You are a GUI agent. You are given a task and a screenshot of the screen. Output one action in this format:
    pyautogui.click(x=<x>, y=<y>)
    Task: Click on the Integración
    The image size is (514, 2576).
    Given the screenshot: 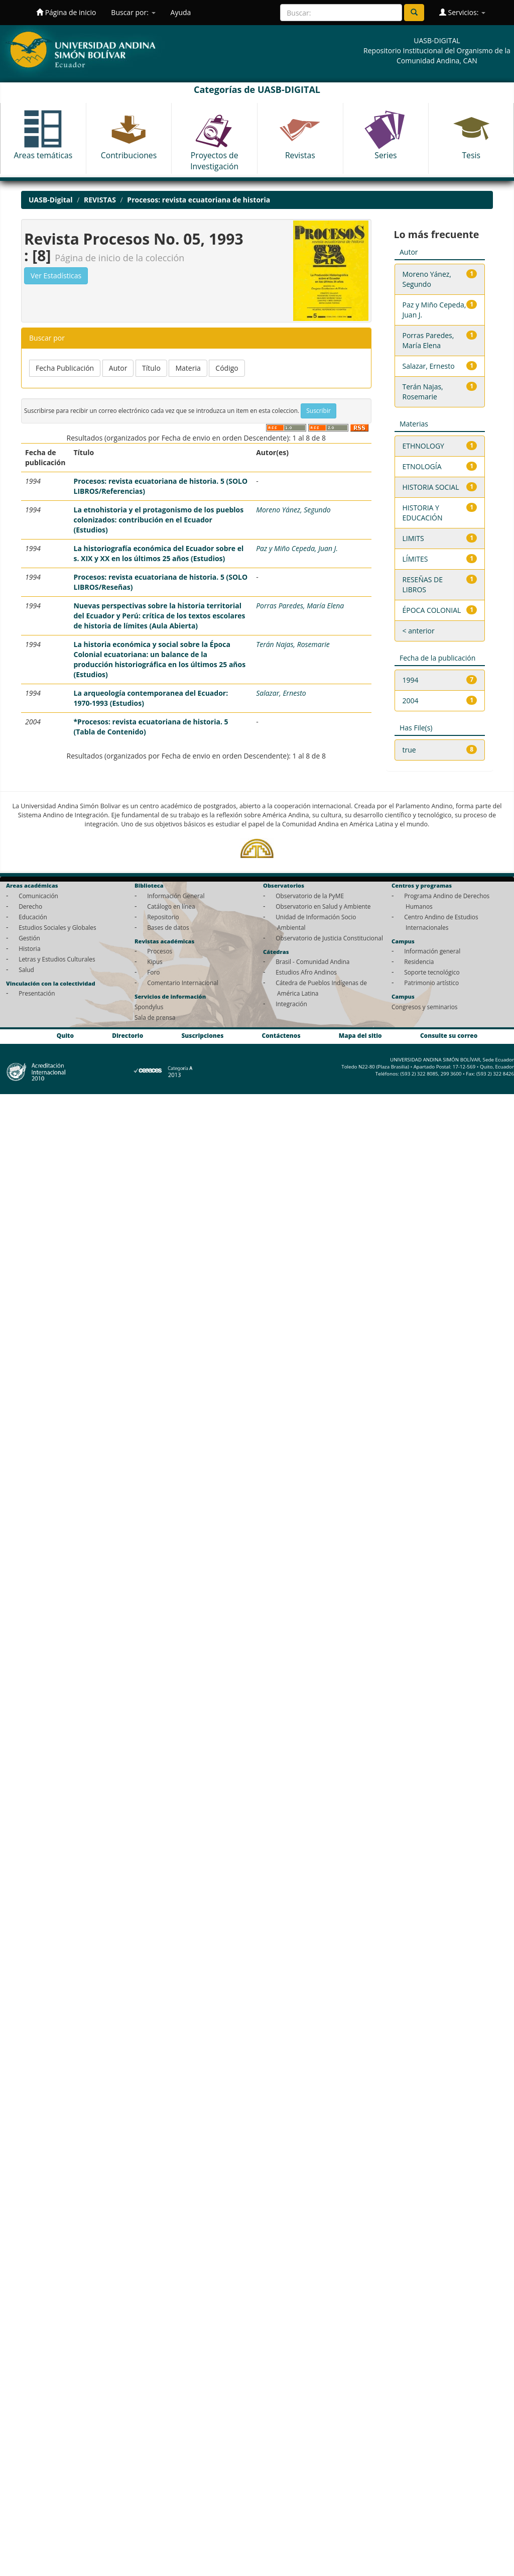 What is the action you would take?
    pyautogui.click(x=291, y=1004)
    